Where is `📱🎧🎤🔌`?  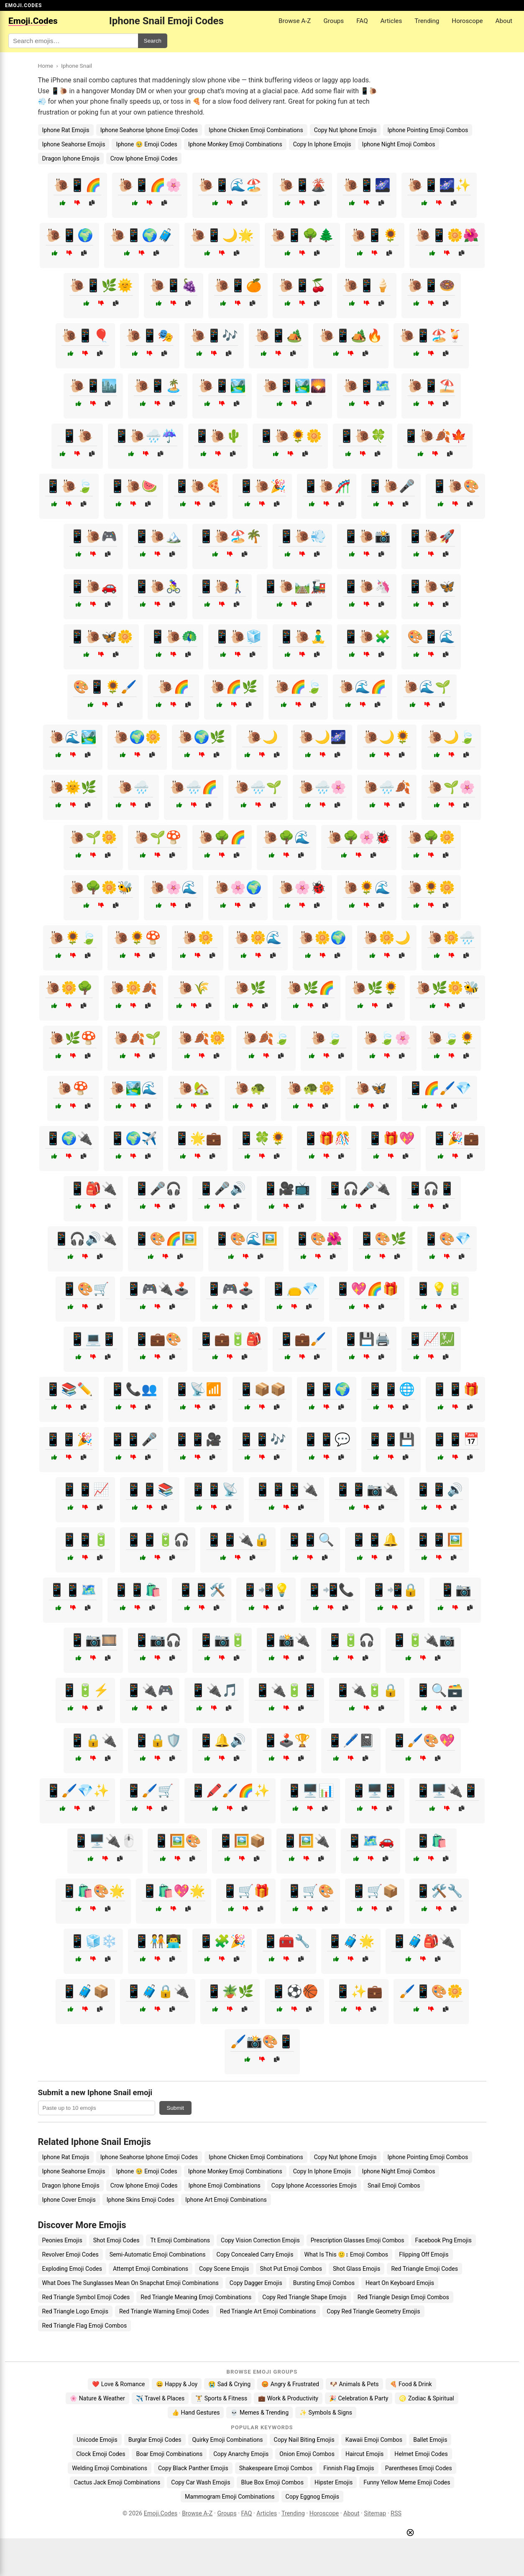
📱🎧🎤🔌 is located at coordinates (359, 1188).